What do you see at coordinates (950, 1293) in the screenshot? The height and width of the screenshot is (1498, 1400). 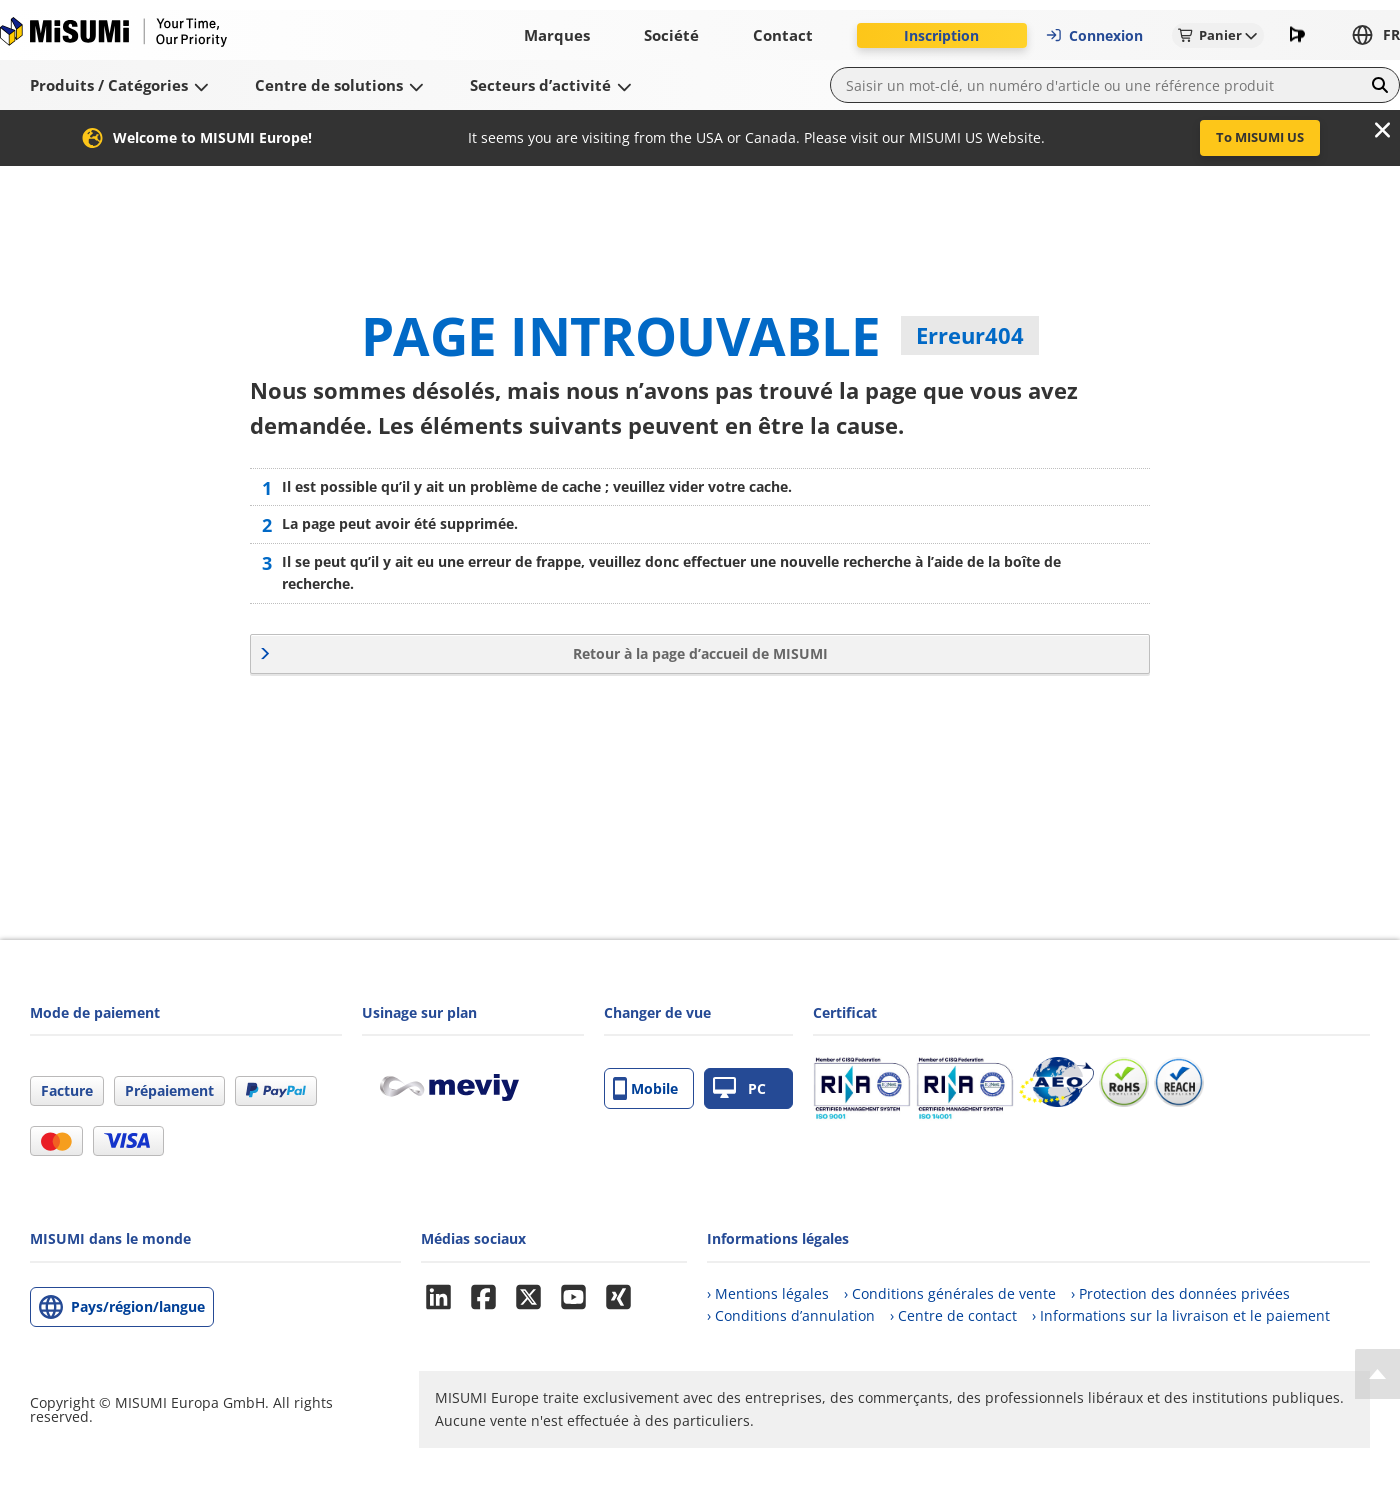 I see `› Conditions générales de vente` at bounding box center [950, 1293].